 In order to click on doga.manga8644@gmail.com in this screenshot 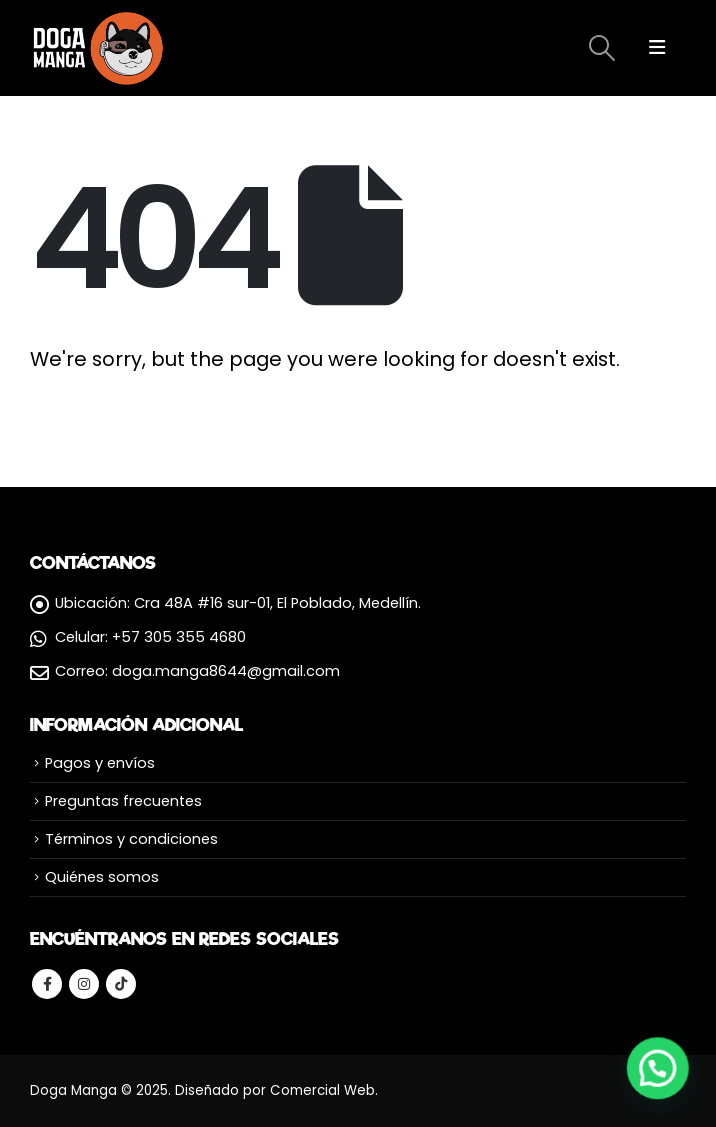, I will do `click(226, 671)`.